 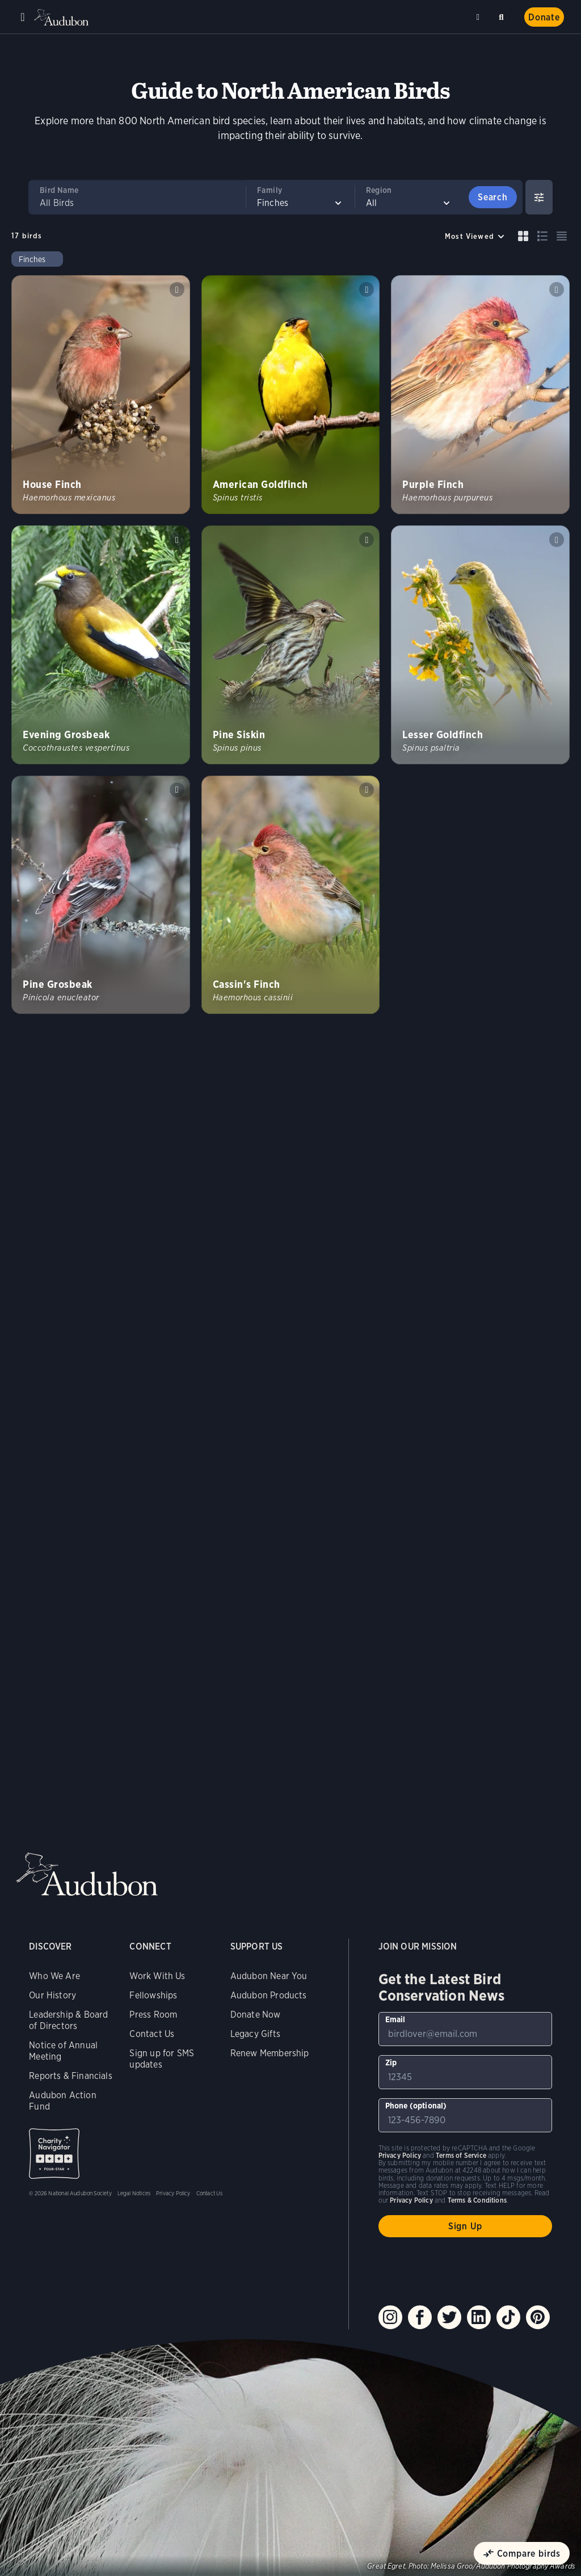 I want to click on [Visit Lesser Goldfinch page], so click(x=480, y=644).